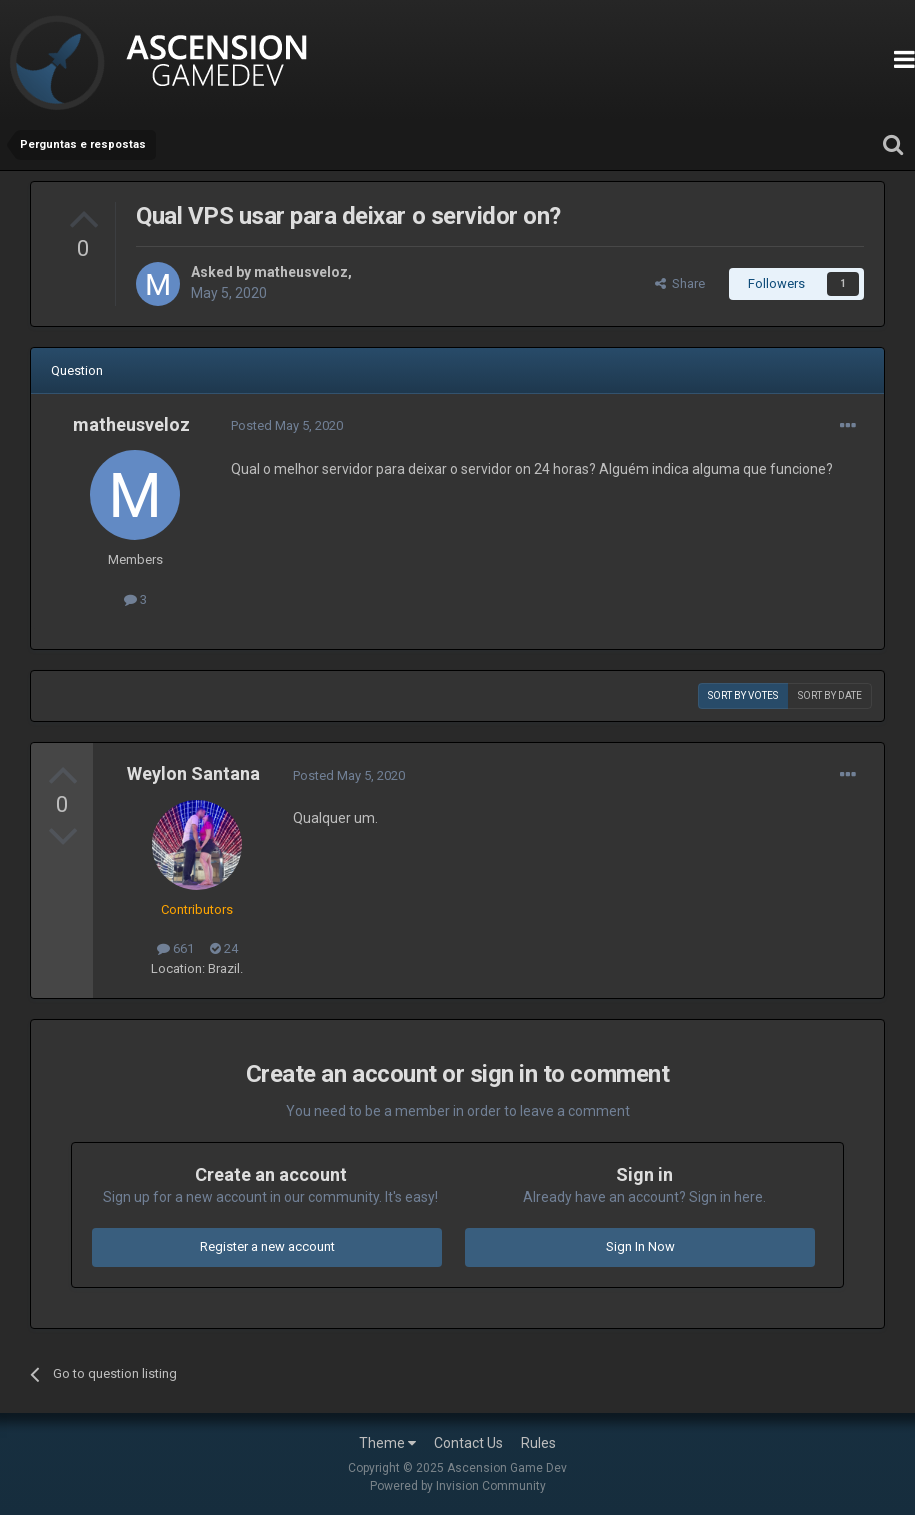 The height and width of the screenshot is (1515, 915). Describe the element at coordinates (267, 1246) in the screenshot. I see `Register a new account` at that location.